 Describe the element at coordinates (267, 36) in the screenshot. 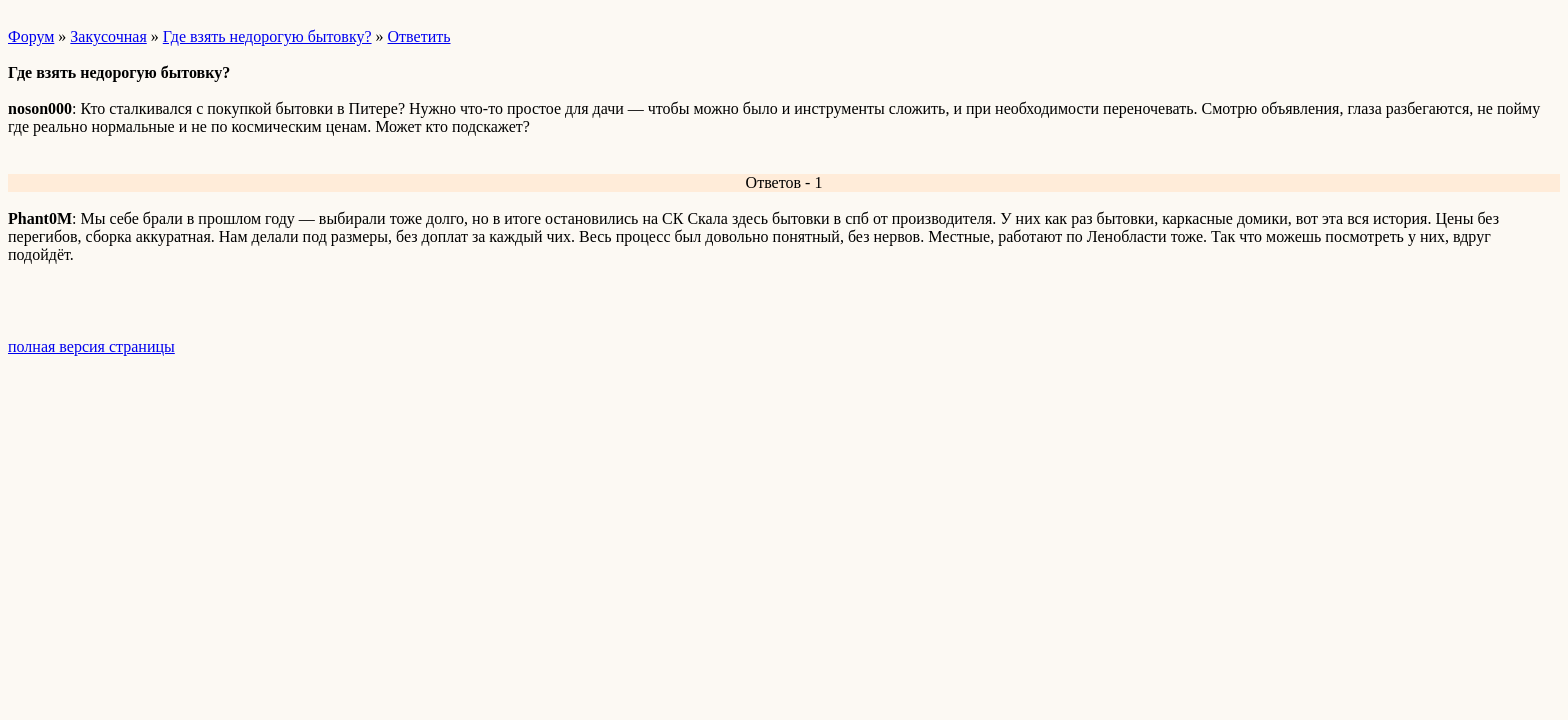

I see `Где взять недорогую бытовку?` at that location.